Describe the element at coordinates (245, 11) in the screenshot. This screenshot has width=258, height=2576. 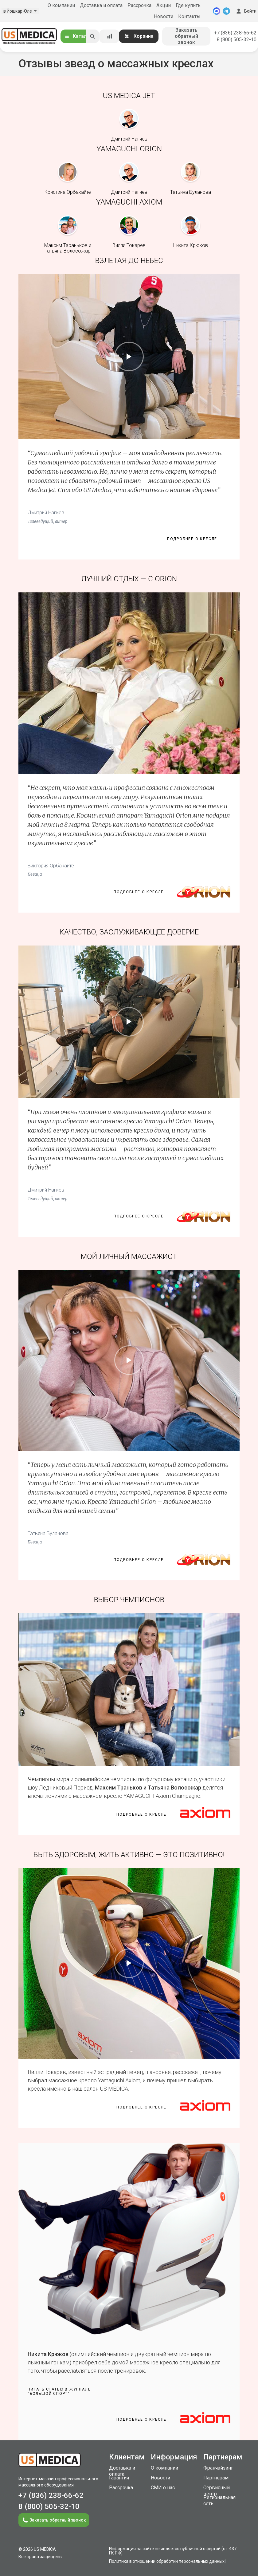
I see `Войти` at that location.